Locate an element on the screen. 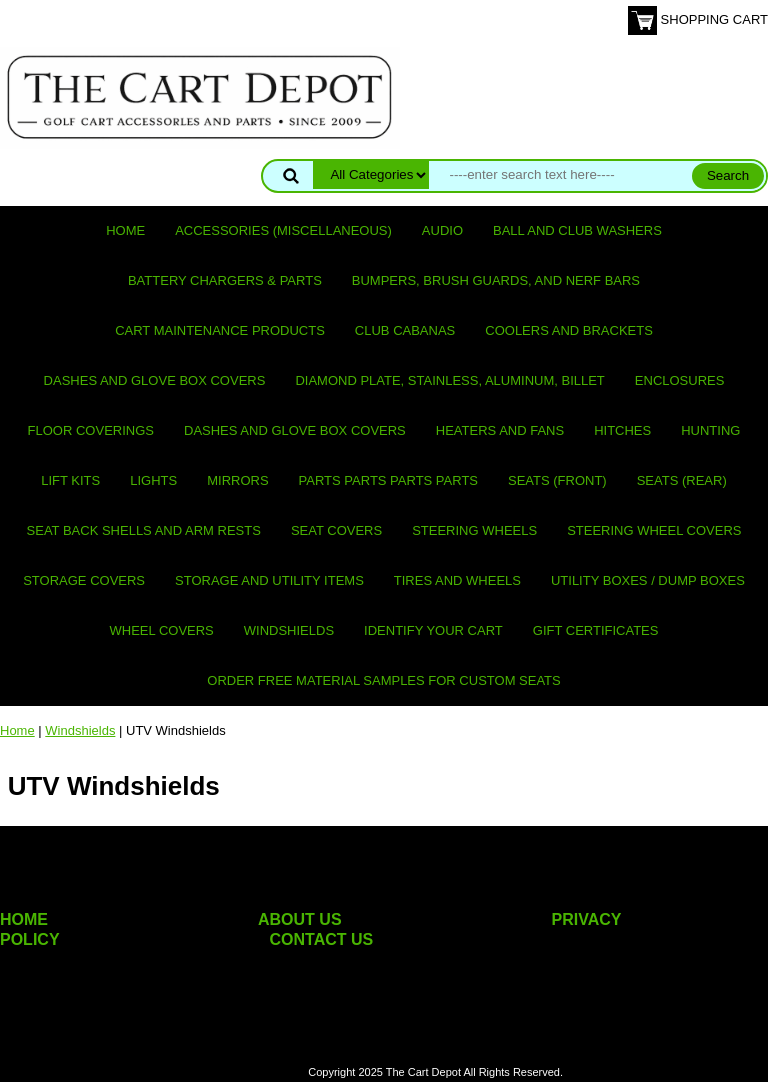 The height and width of the screenshot is (1082, 768). Floor Coverings is located at coordinates (91, 430).